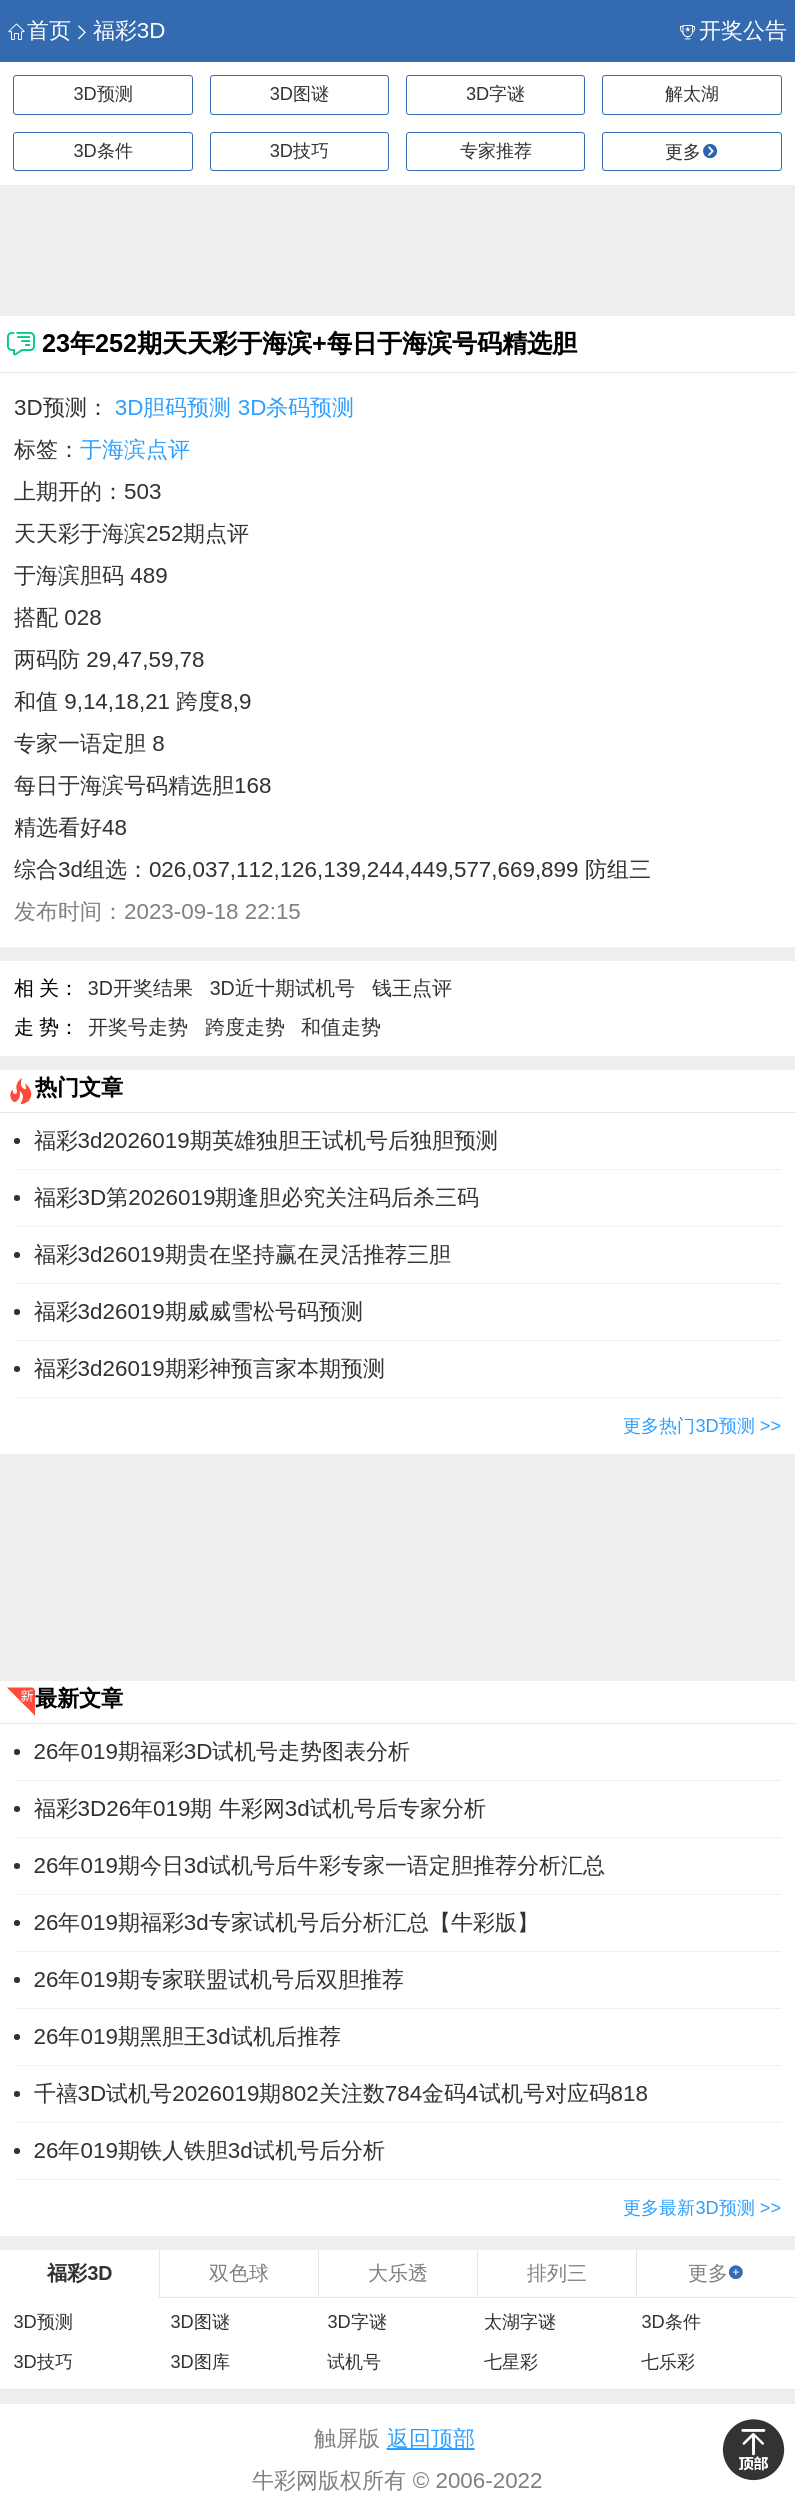 This screenshot has width=795, height=2516. What do you see at coordinates (119, 30) in the screenshot?
I see `福彩3D` at bounding box center [119, 30].